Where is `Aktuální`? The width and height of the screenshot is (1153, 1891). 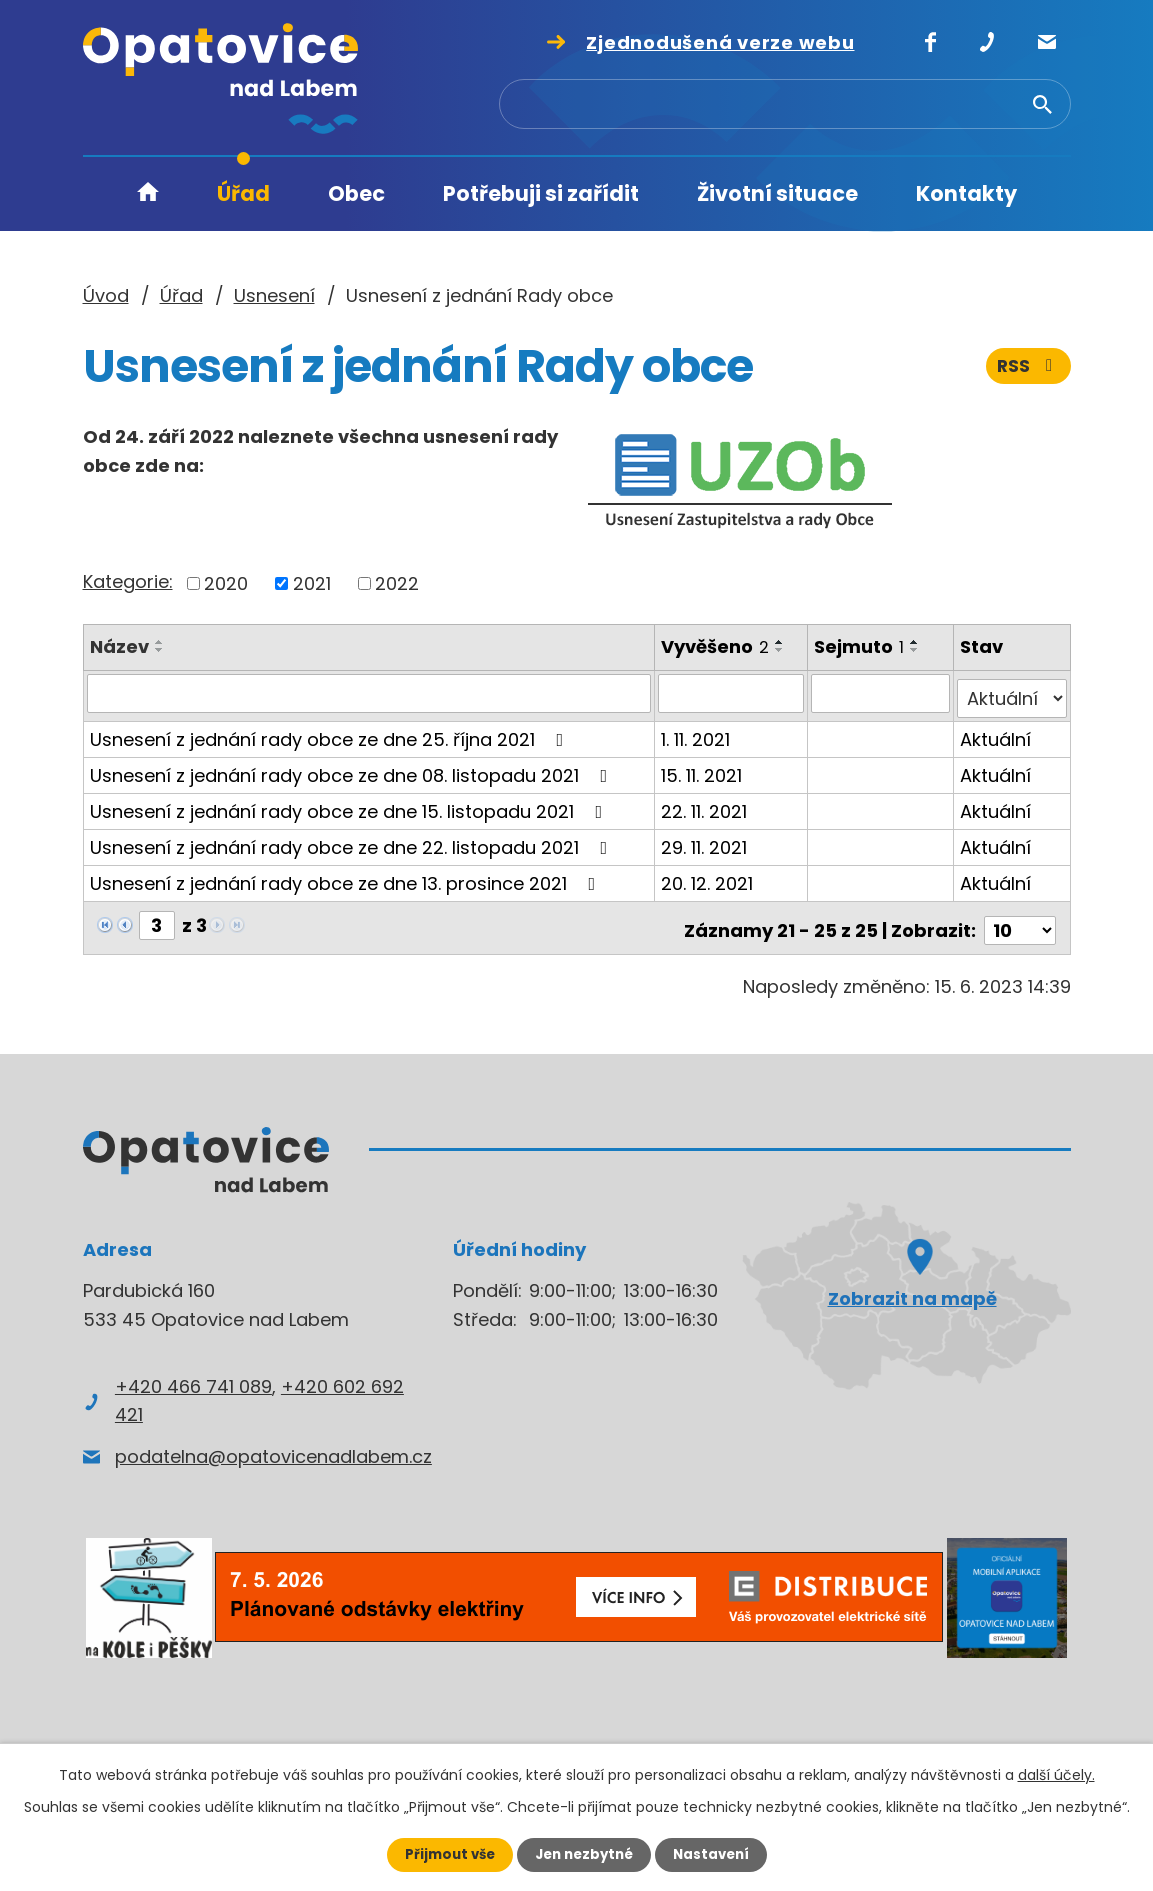 Aktuální is located at coordinates (996, 733).